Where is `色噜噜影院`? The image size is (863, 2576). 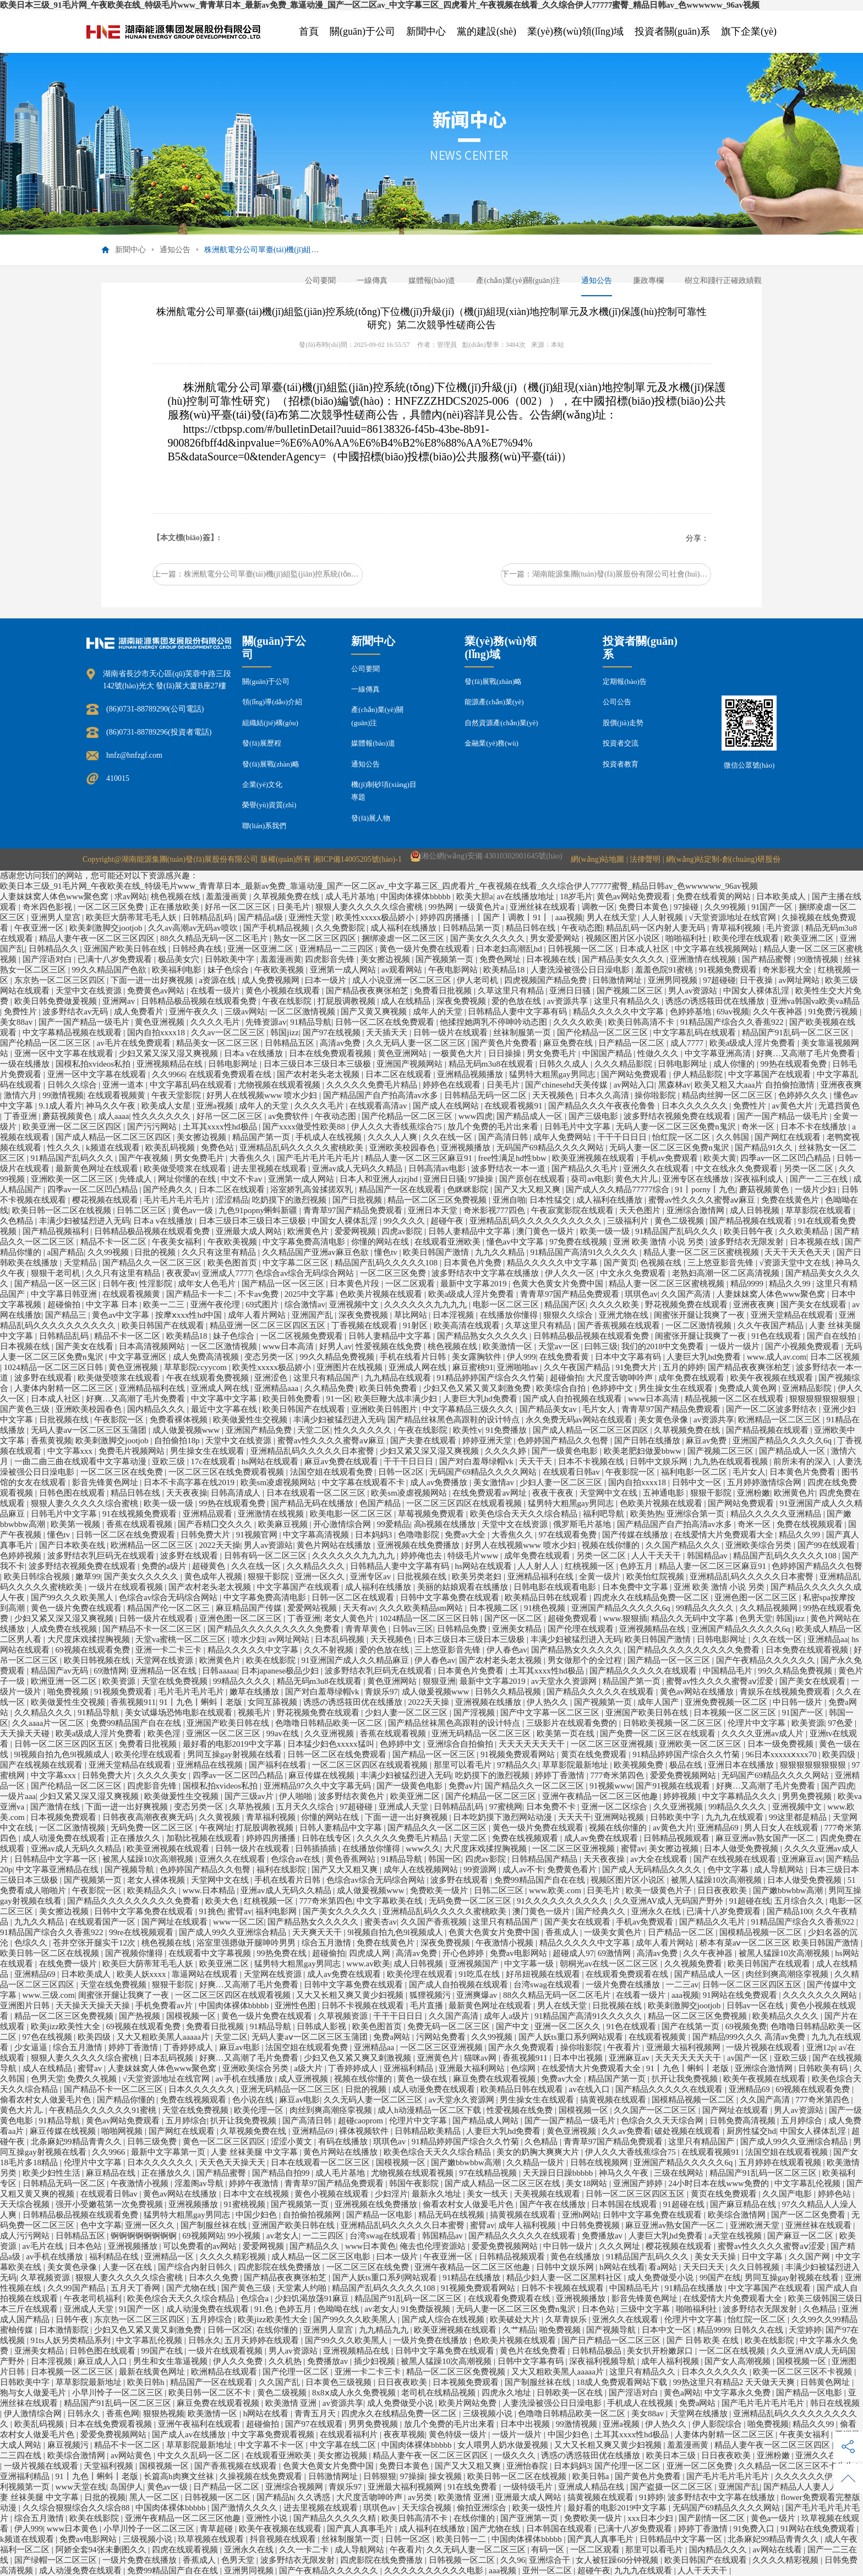 色噜噜影院 is located at coordinates (419, 1534).